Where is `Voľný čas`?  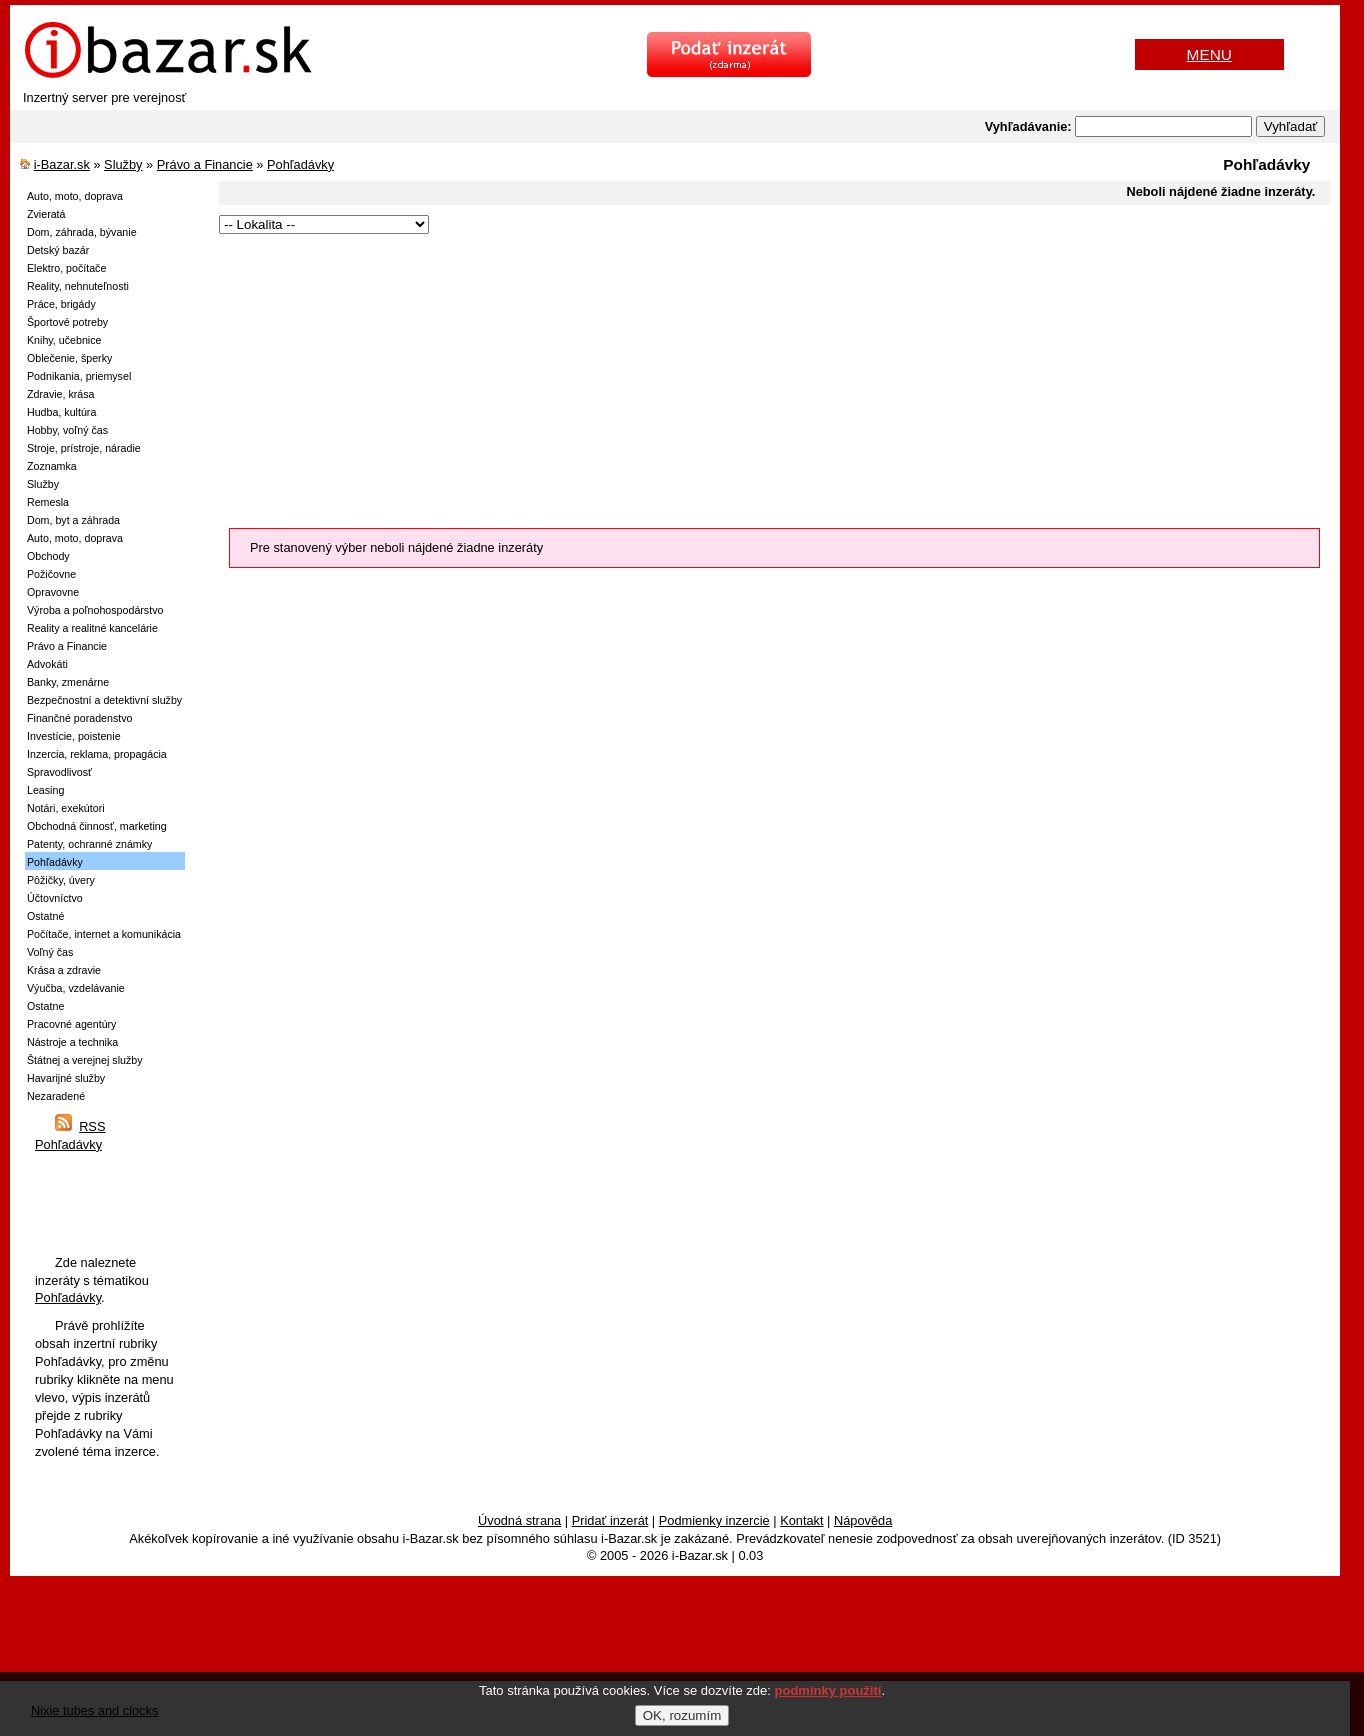
Voľný čas is located at coordinates (50, 952).